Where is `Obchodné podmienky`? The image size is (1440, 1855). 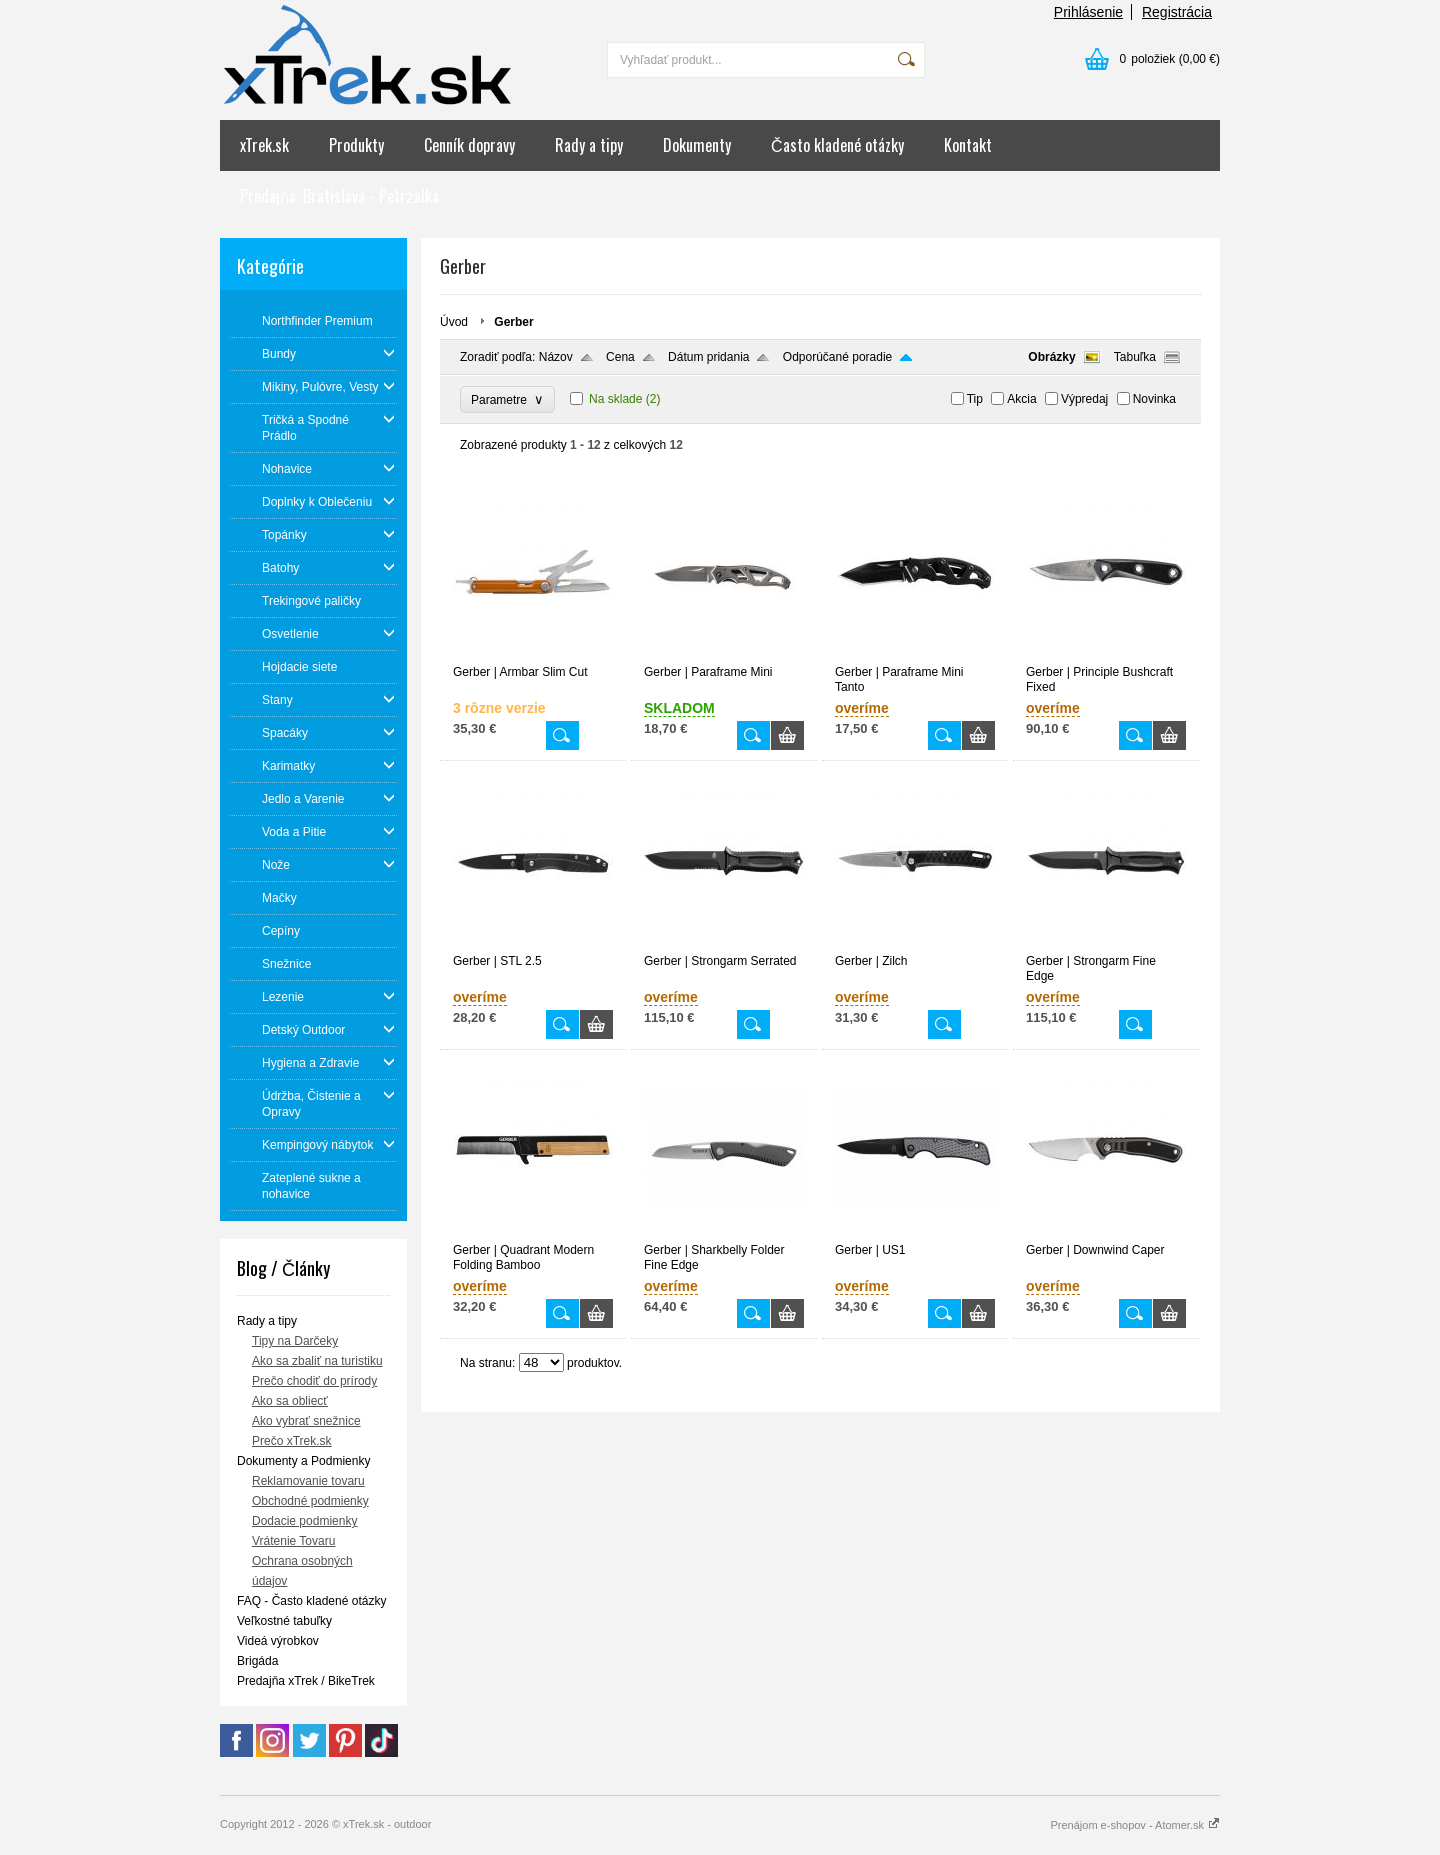
Obchodné podmienky is located at coordinates (310, 1501).